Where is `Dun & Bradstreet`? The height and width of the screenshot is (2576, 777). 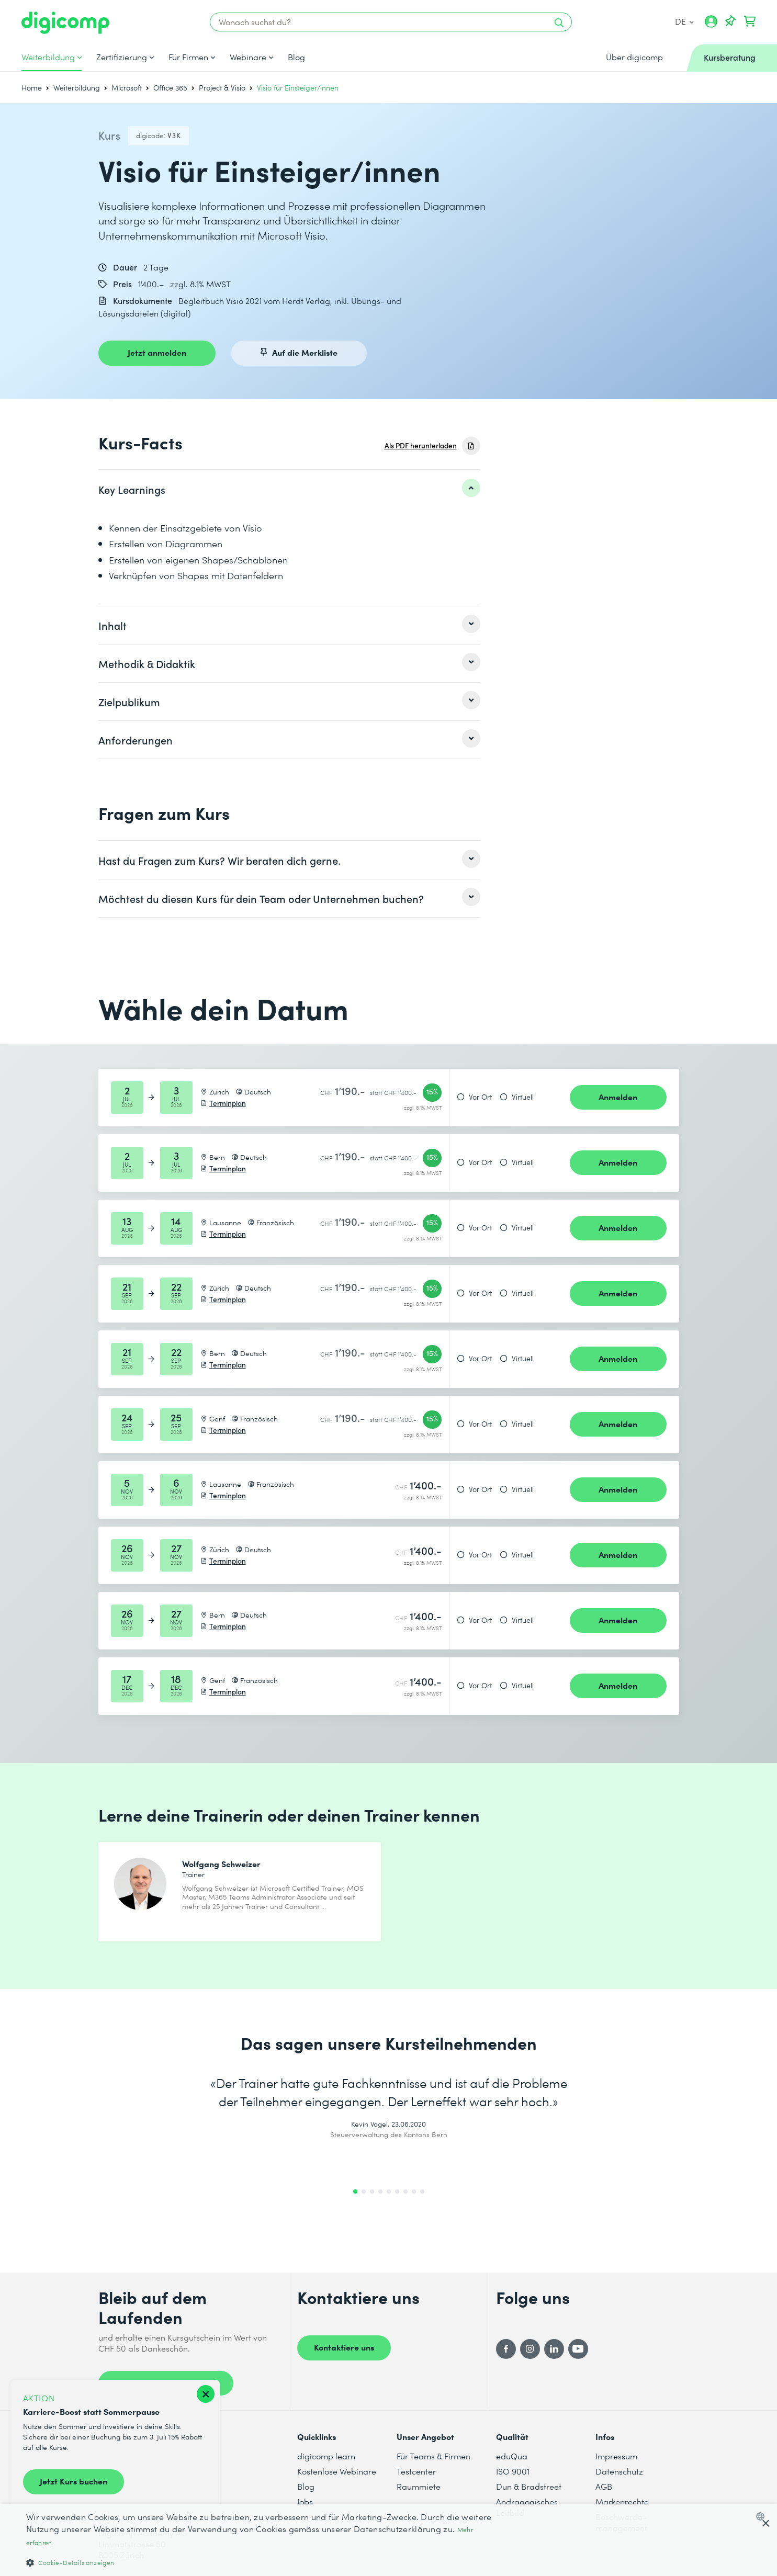 Dun & Bradstreet is located at coordinates (528, 2486).